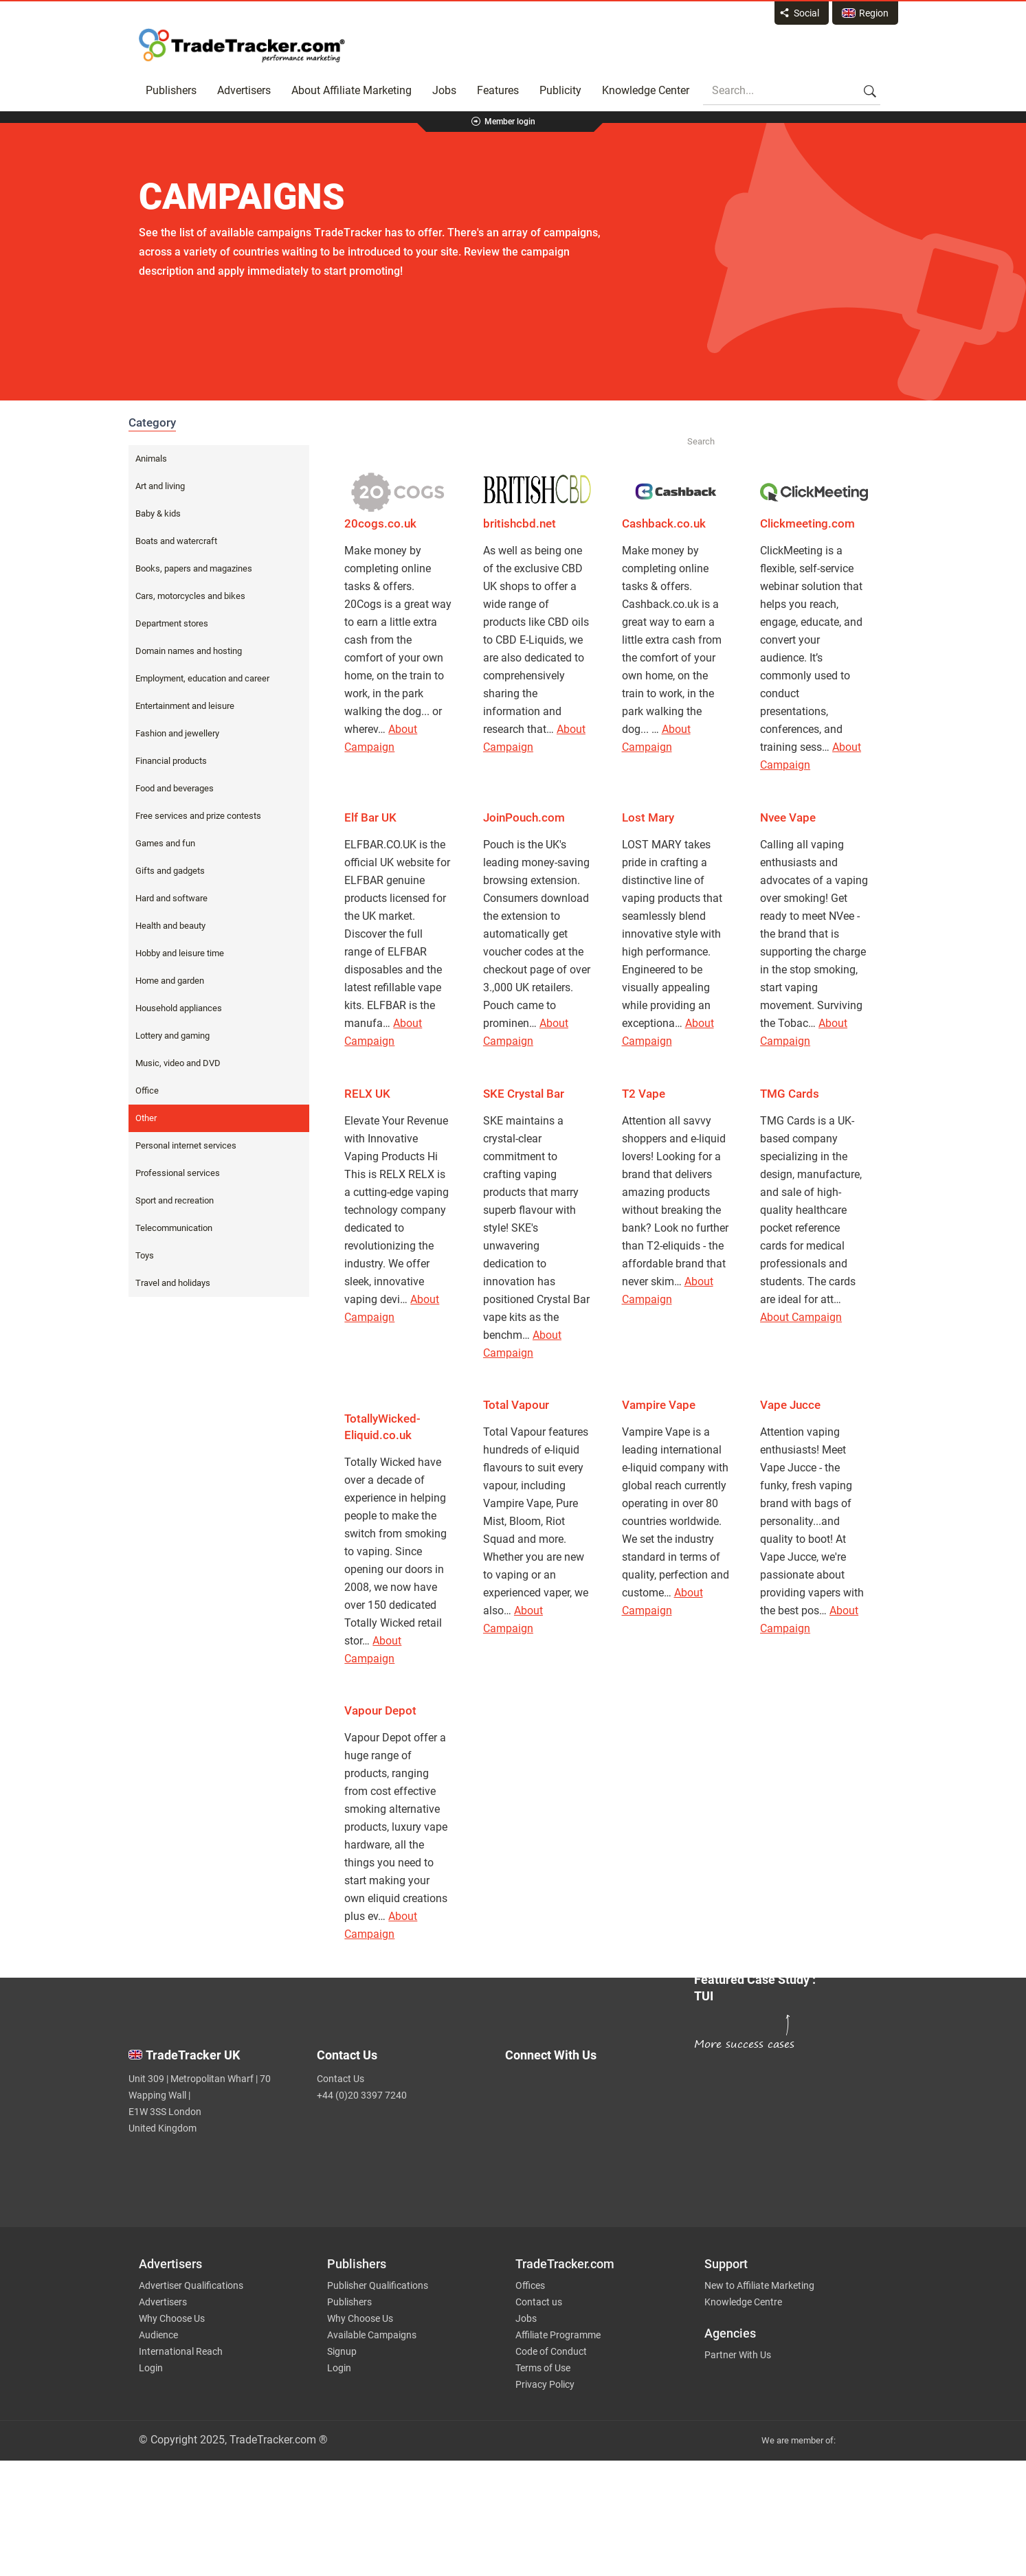  What do you see at coordinates (743, 2301) in the screenshot?
I see `Knowledge Centre` at bounding box center [743, 2301].